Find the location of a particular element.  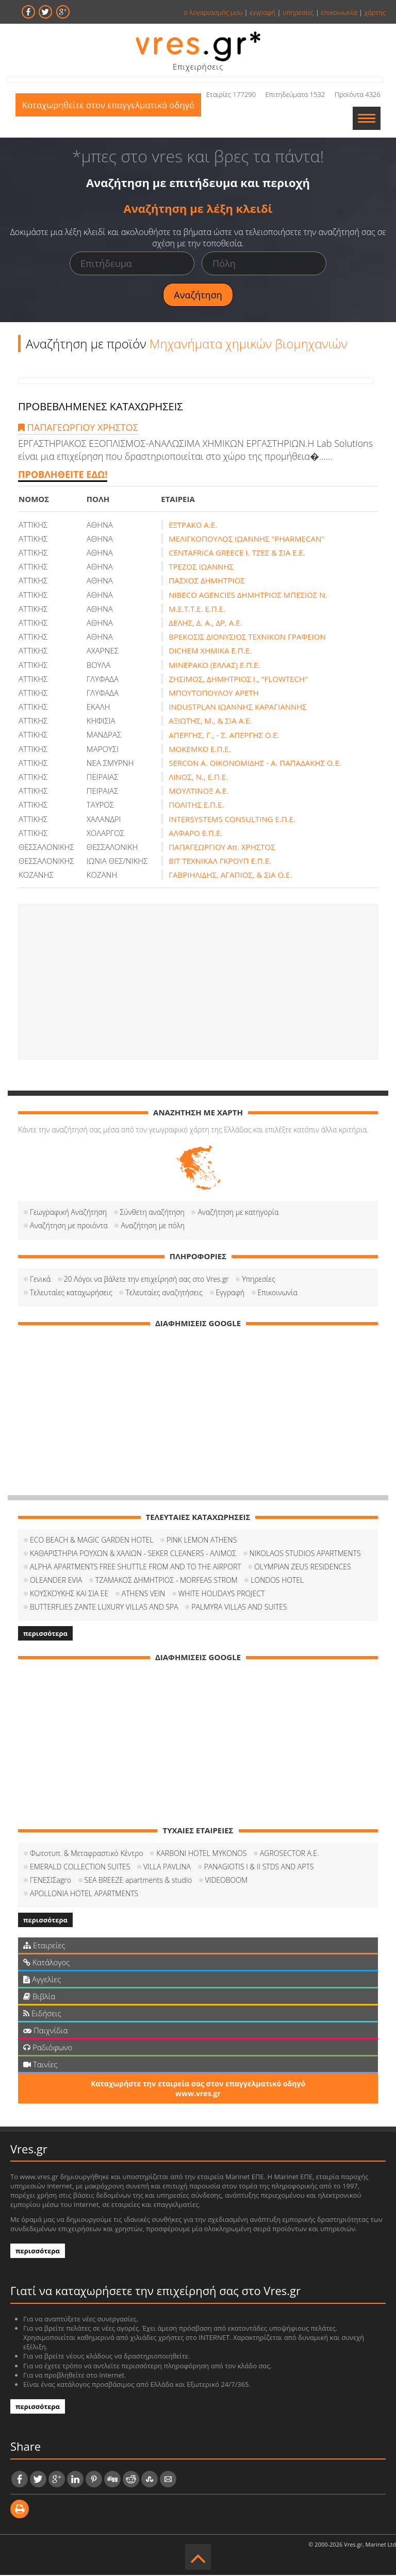

APOLLONIA HOTEL APARTMENTS is located at coordinates (84, 1894).